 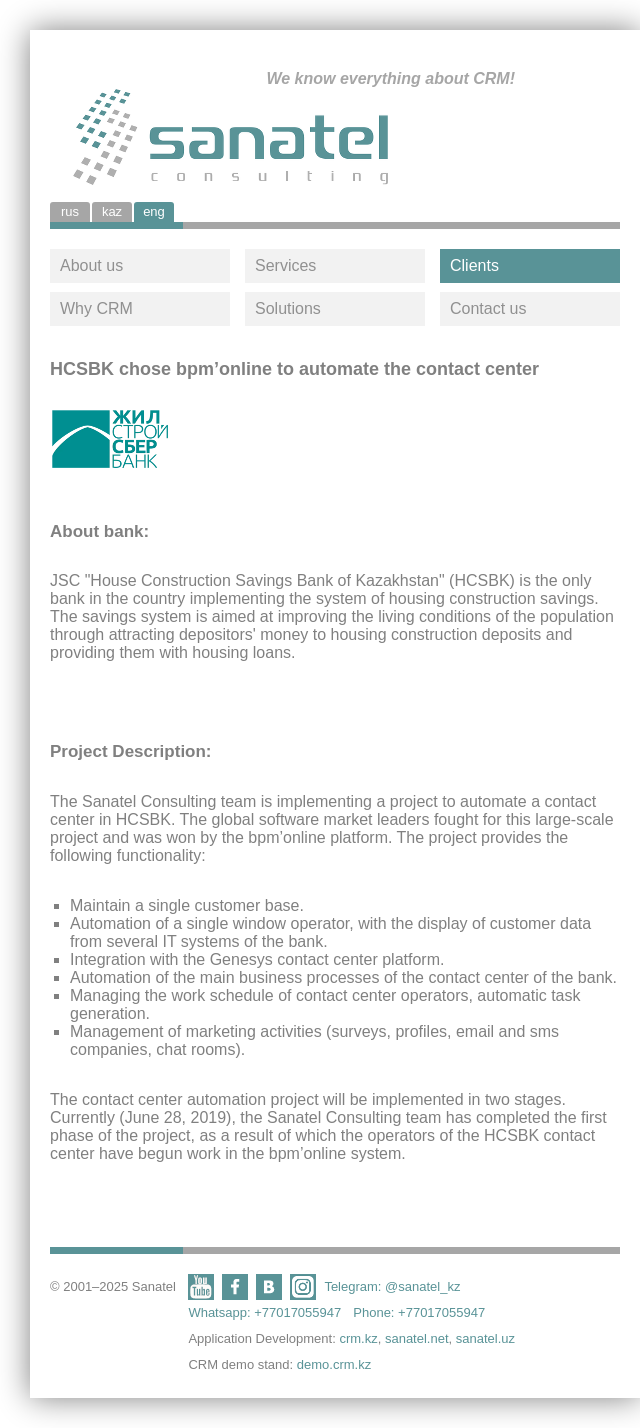 What do you see at coordinates (264, 1312) in the screenshot?
I see `Whatsapp: +77017055947` at bounding box center [264, 1312].